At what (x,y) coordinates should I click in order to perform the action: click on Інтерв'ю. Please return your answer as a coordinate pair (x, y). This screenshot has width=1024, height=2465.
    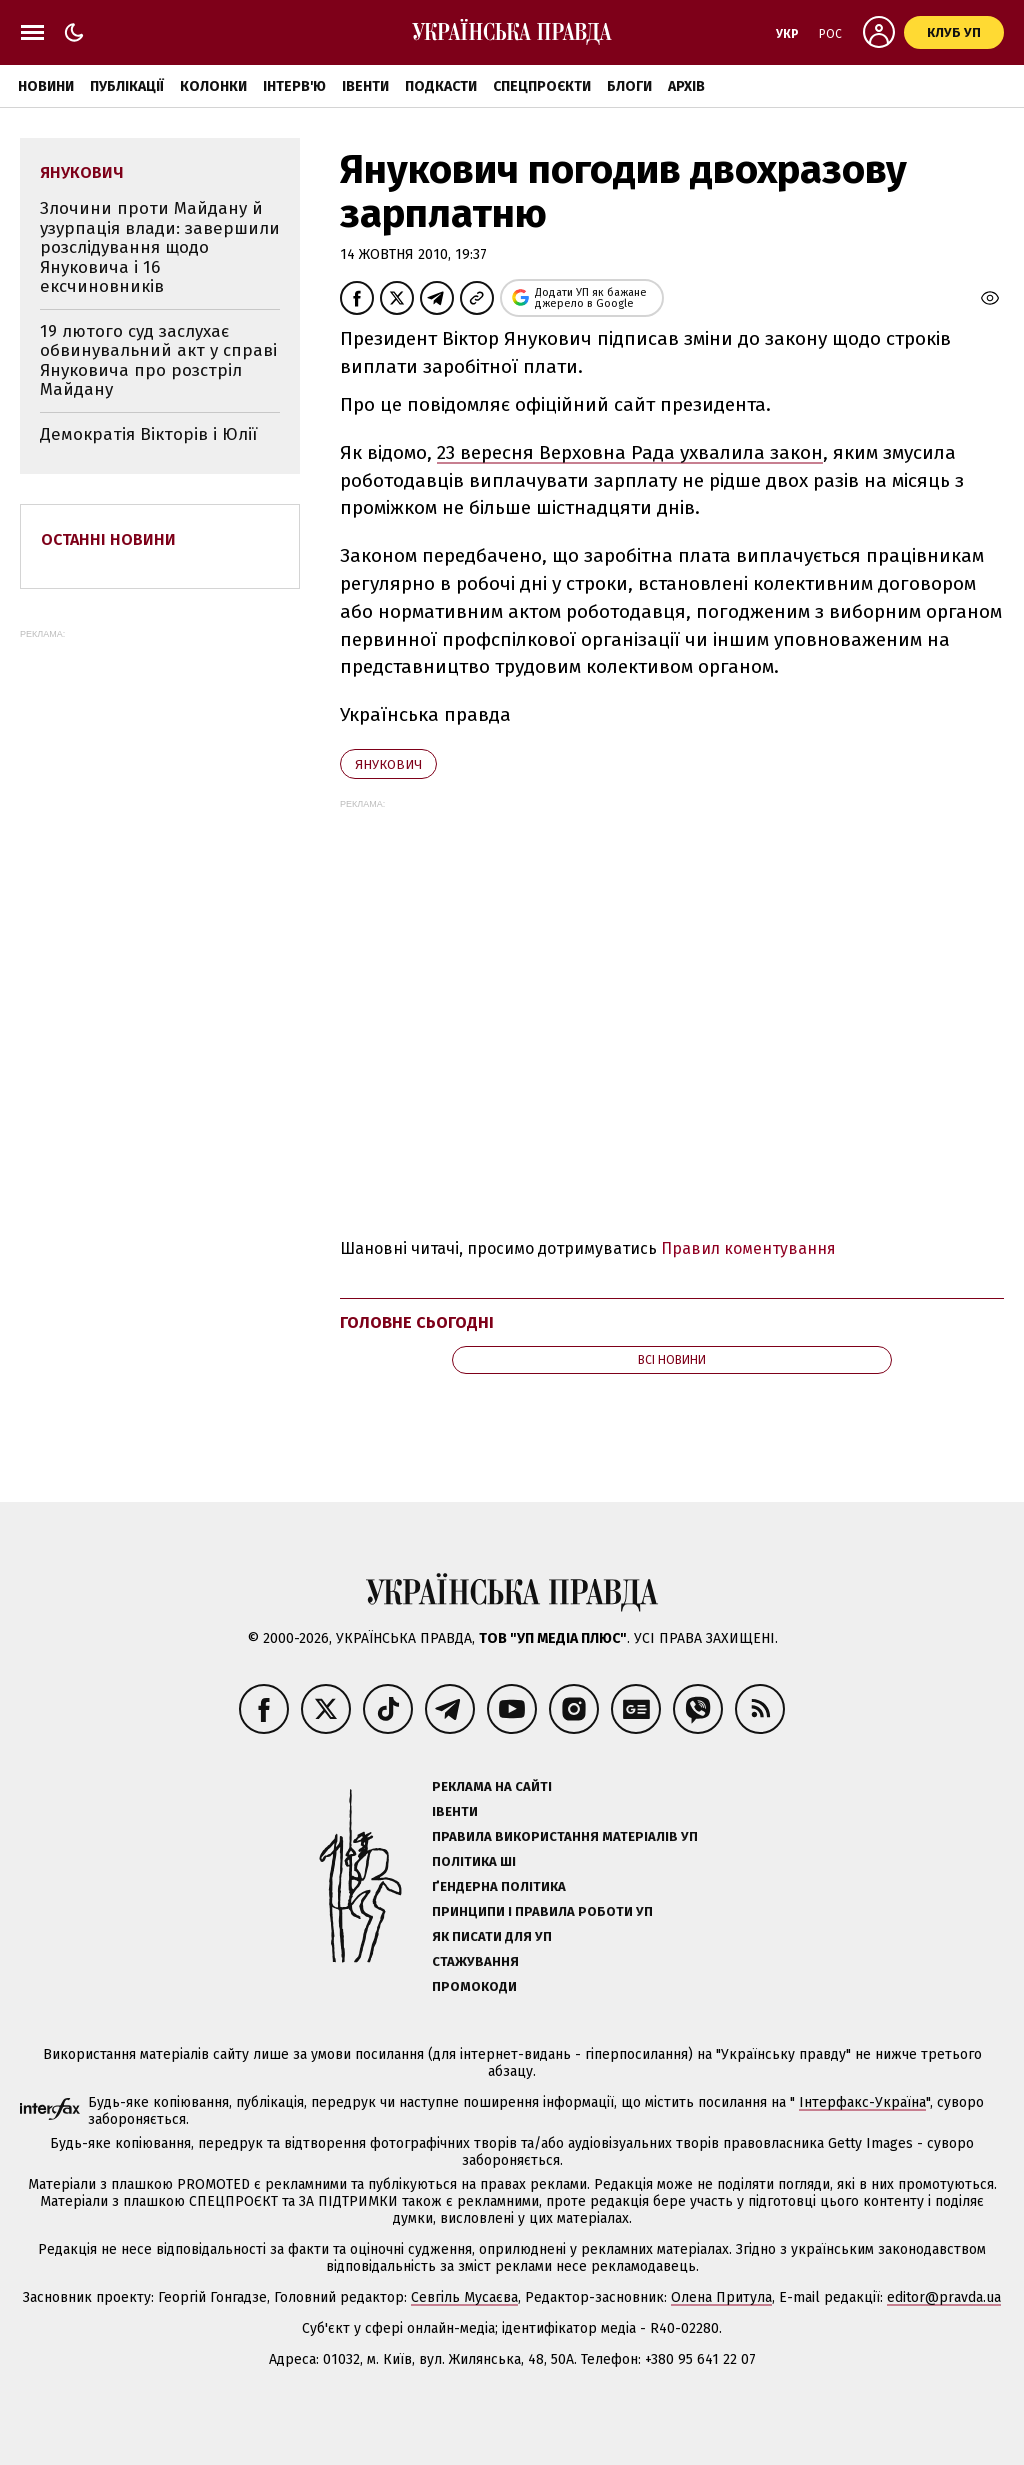
    Looking at the image, I should click on (294, 86).